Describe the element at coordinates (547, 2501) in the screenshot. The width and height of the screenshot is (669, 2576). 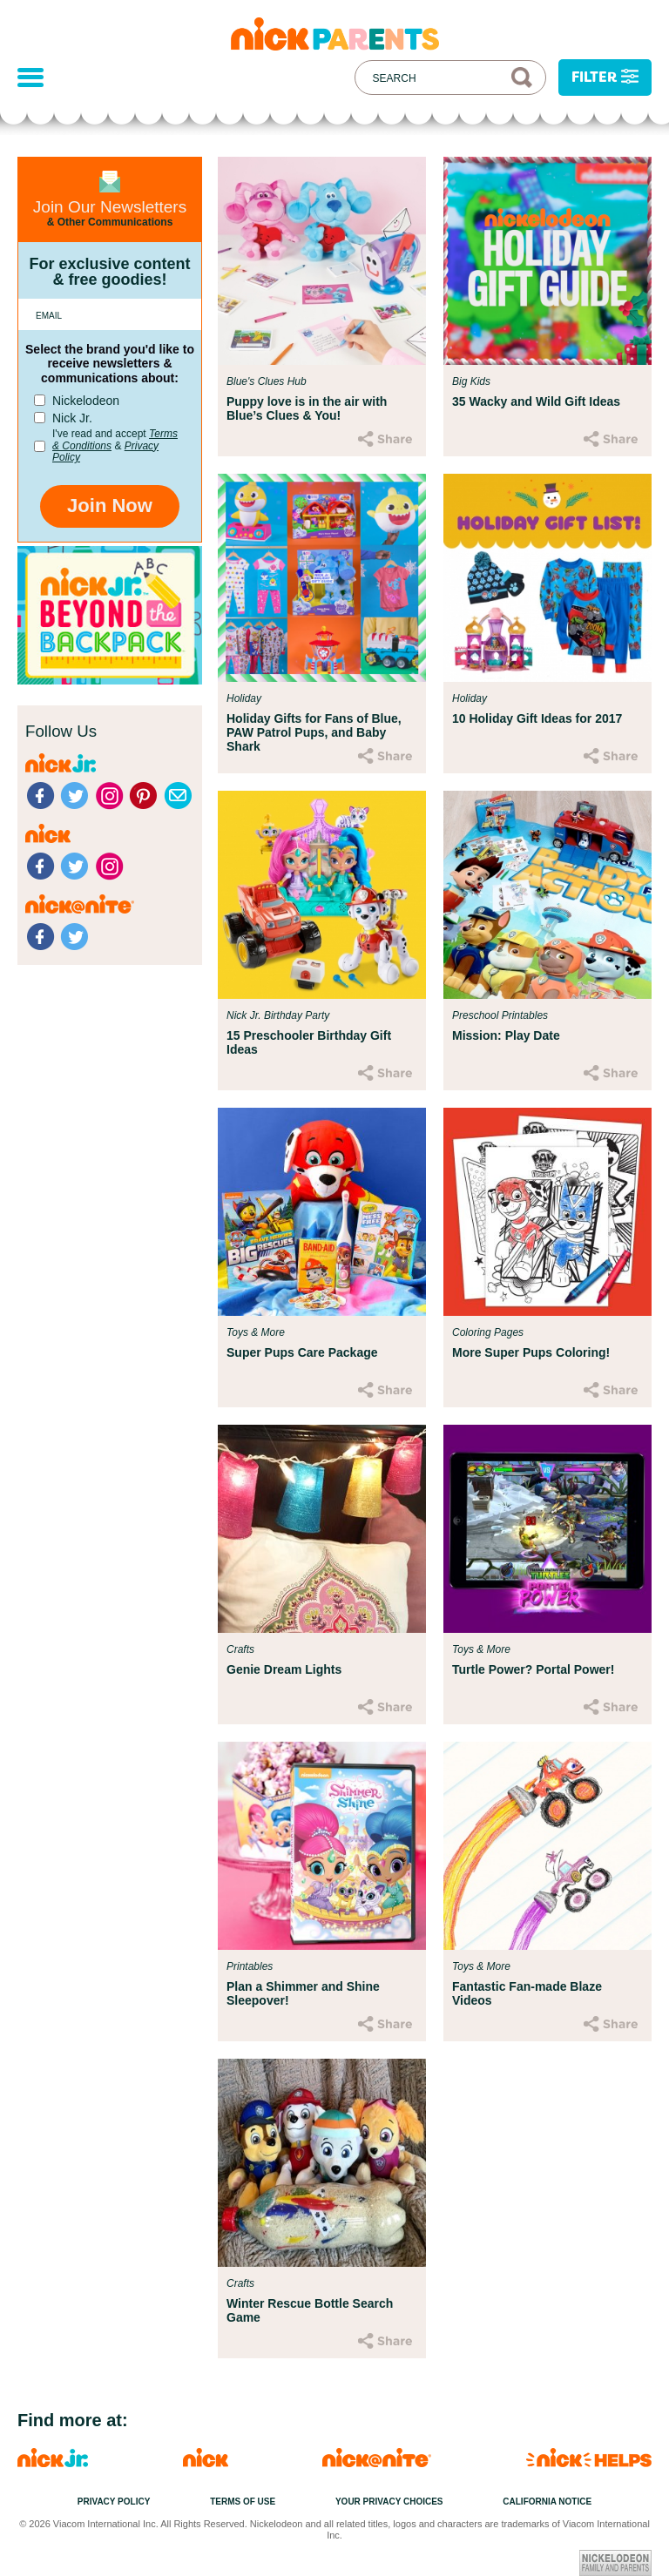
I see `California Notice` at that location.